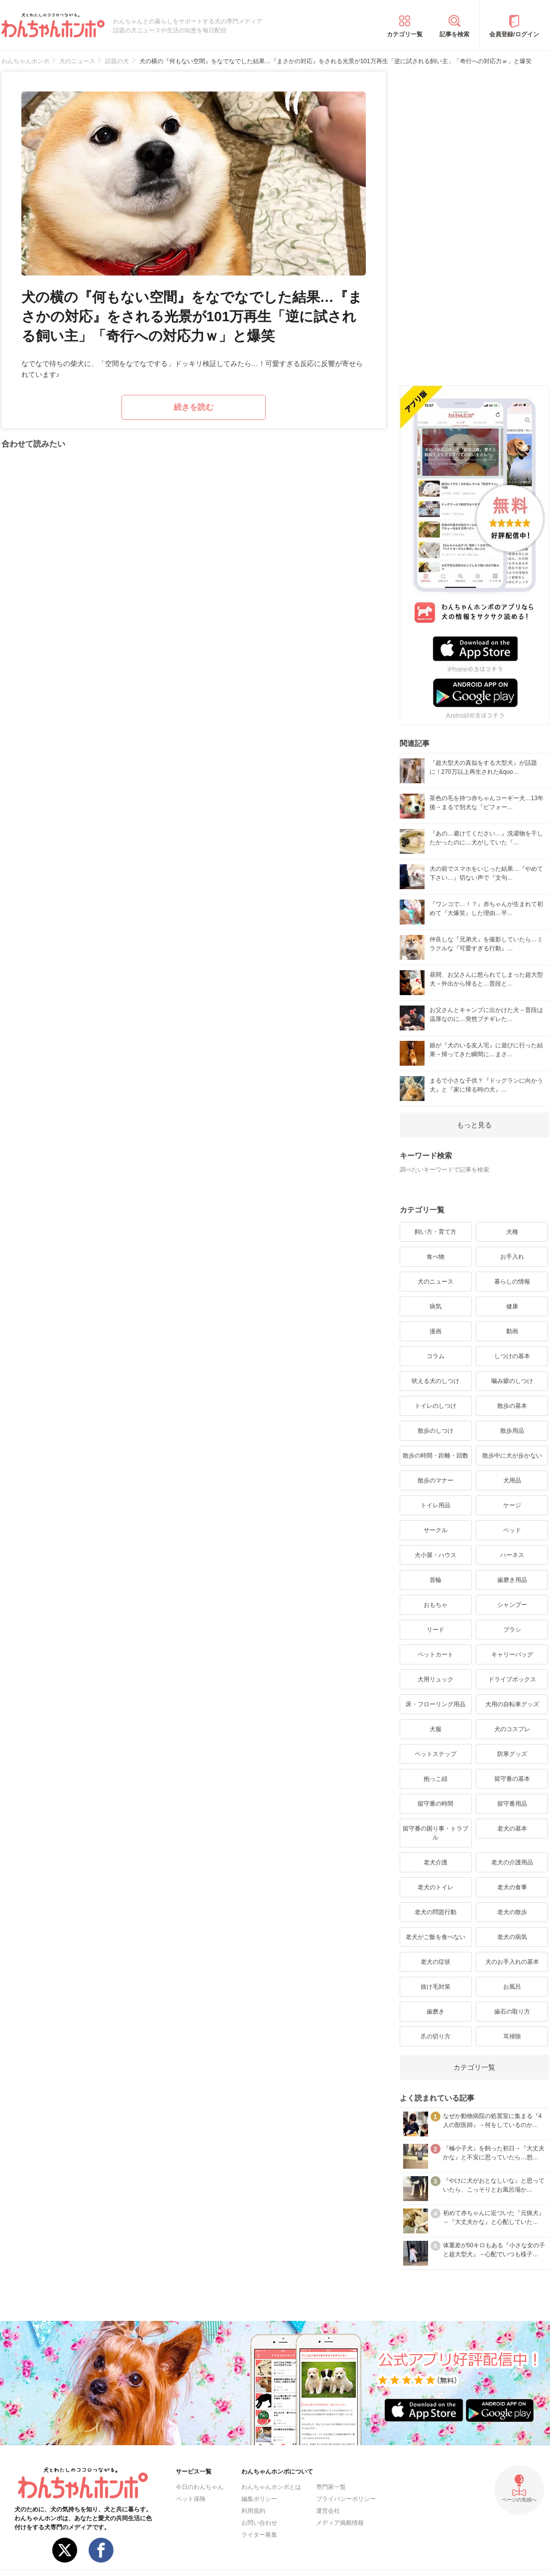 The height and width of the screenshot is (2576, 550). What do you see at coordinates (405, 34) in the screenshot?
I see `カテゴリ一覧` at bounding box center [405, 34].